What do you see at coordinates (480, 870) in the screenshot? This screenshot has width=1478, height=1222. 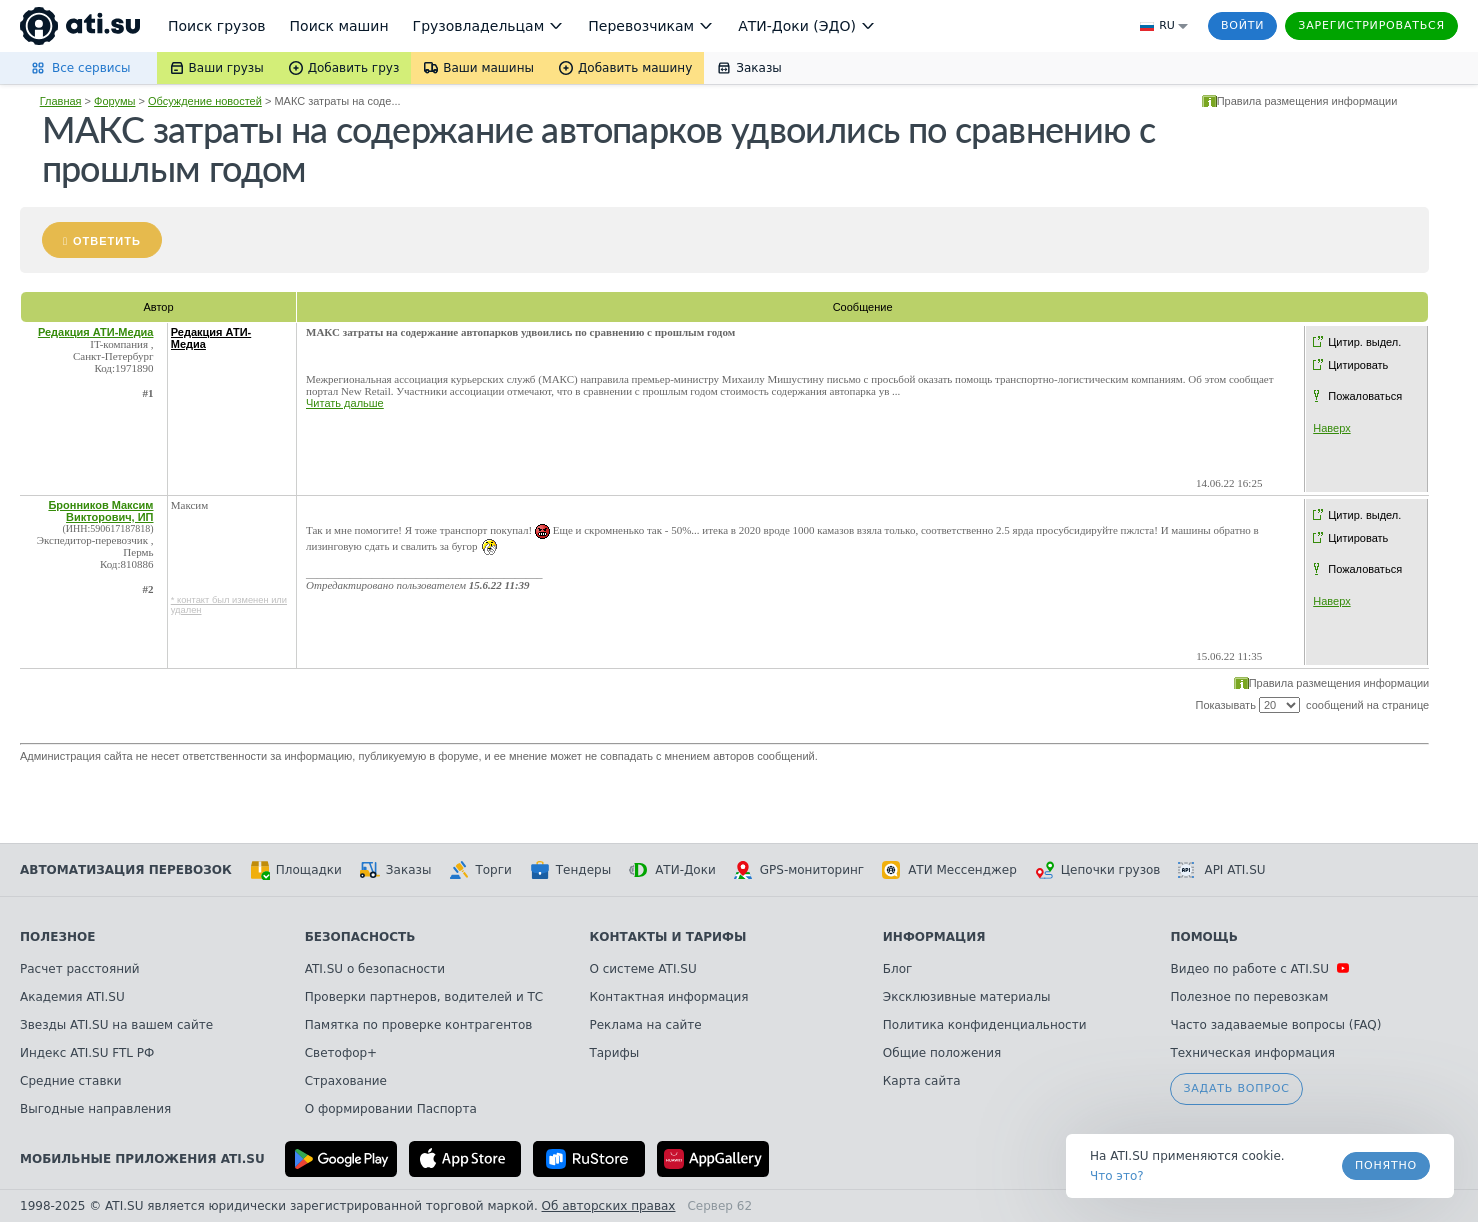 I see `Торги` at bounding box center [480, 870].